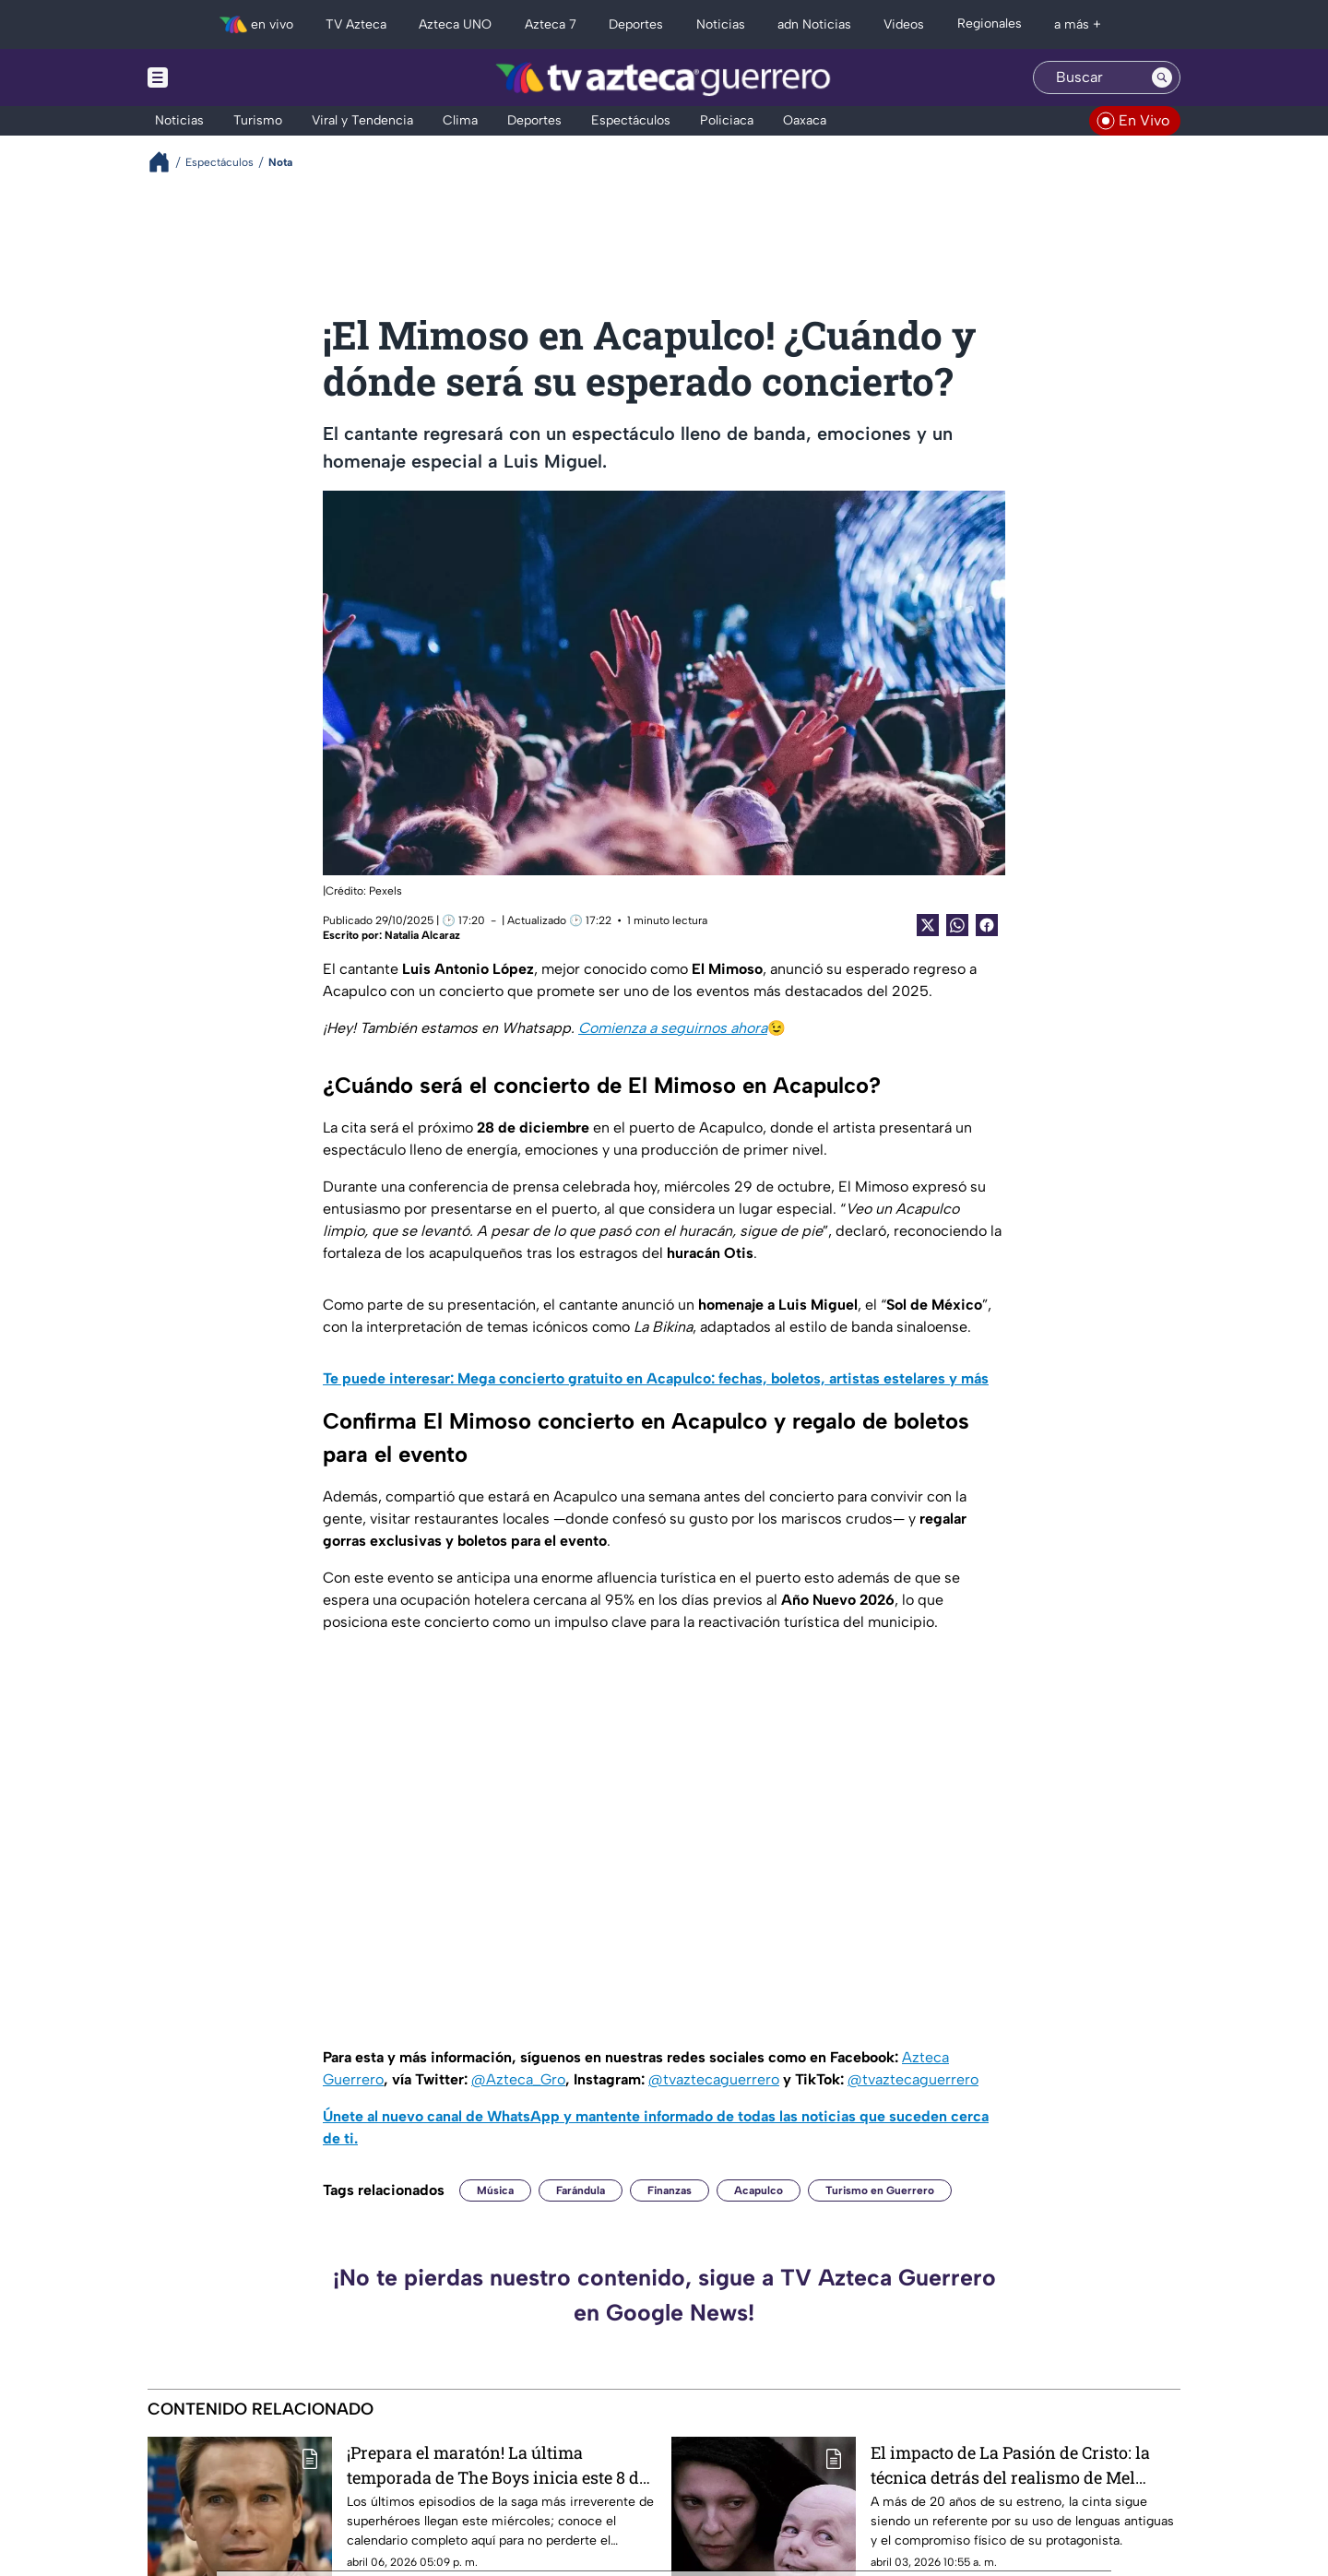  What do you see at coordinates (518, 2079) in the screenshot?
I see `@Azteca_Gro` at bounding box center [518, 2079].